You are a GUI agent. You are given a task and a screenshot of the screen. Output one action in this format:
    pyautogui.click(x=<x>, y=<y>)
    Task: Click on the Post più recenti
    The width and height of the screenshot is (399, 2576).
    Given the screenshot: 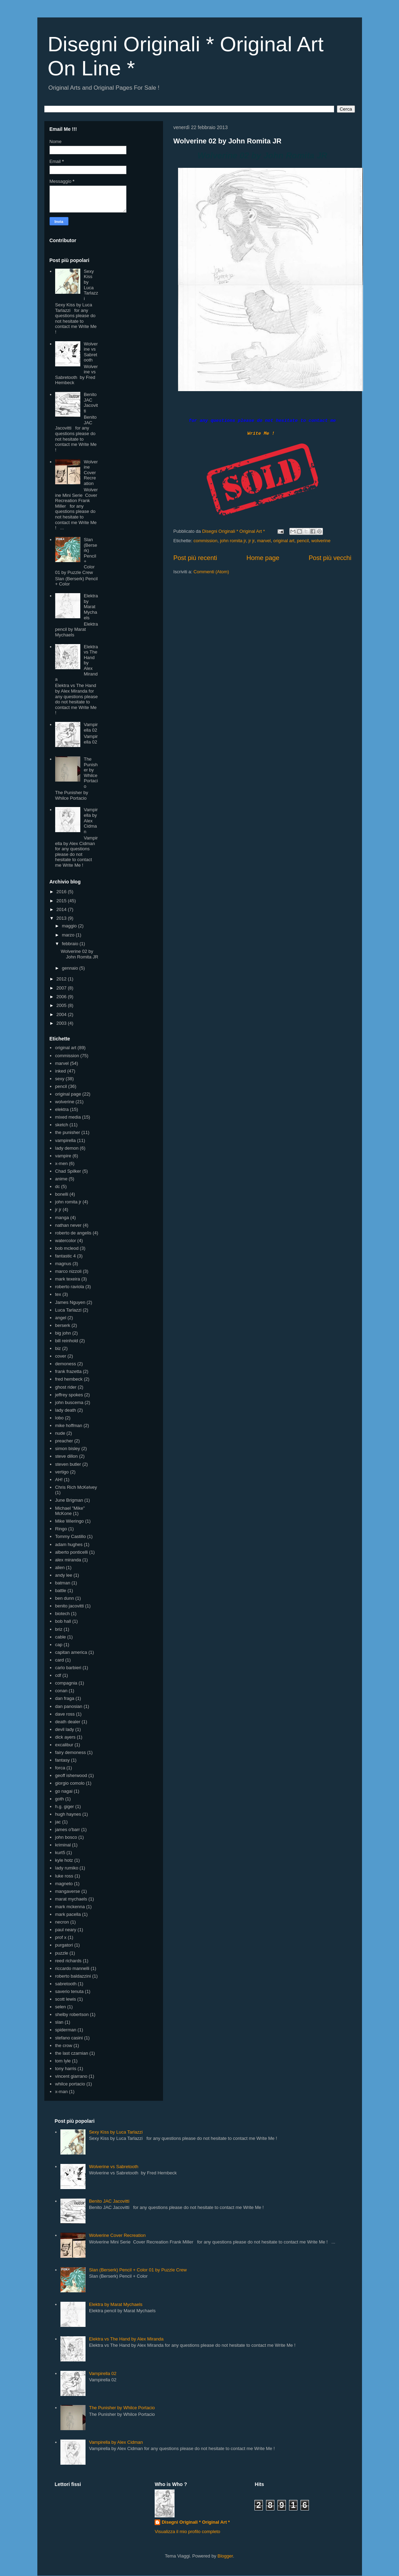 What is the action you would take?
    pyautogui.click(x=195, y=557)
    